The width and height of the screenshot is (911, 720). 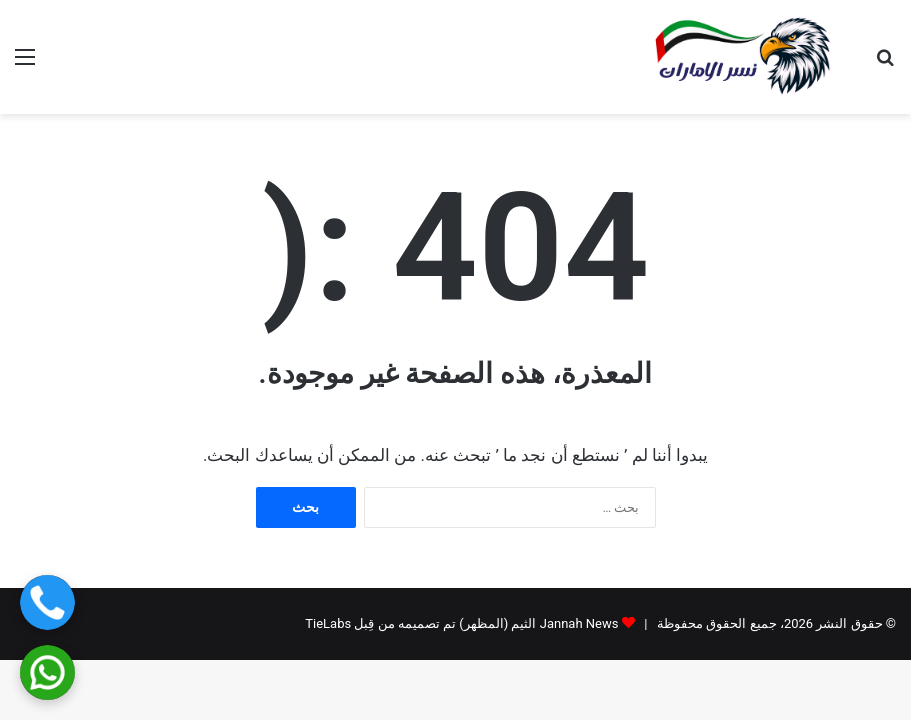 I want to click on Jannah News الثيم (المظهر) تم تصميمه من قِبل TieLabs, so click(x=461, y=623).